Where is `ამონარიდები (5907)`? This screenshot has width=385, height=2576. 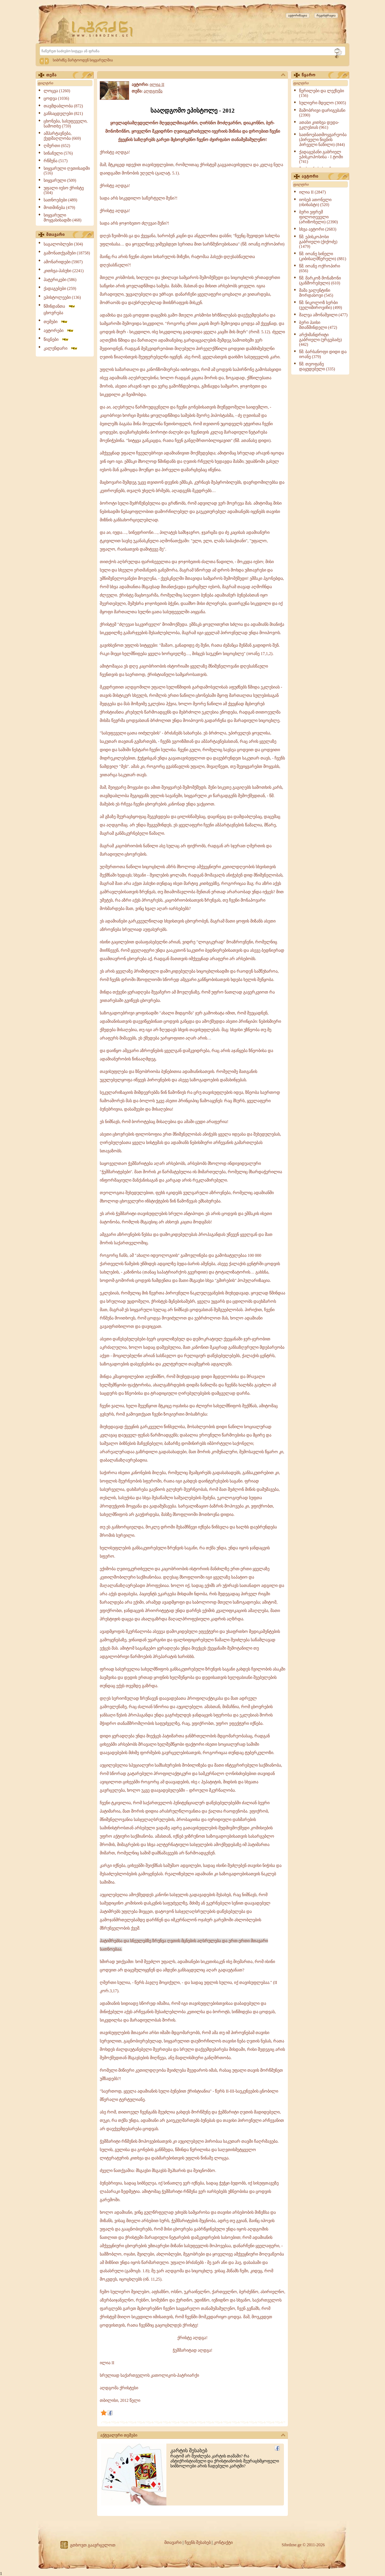
ამონარიდები (5907) is located at coordinates (63, 262).